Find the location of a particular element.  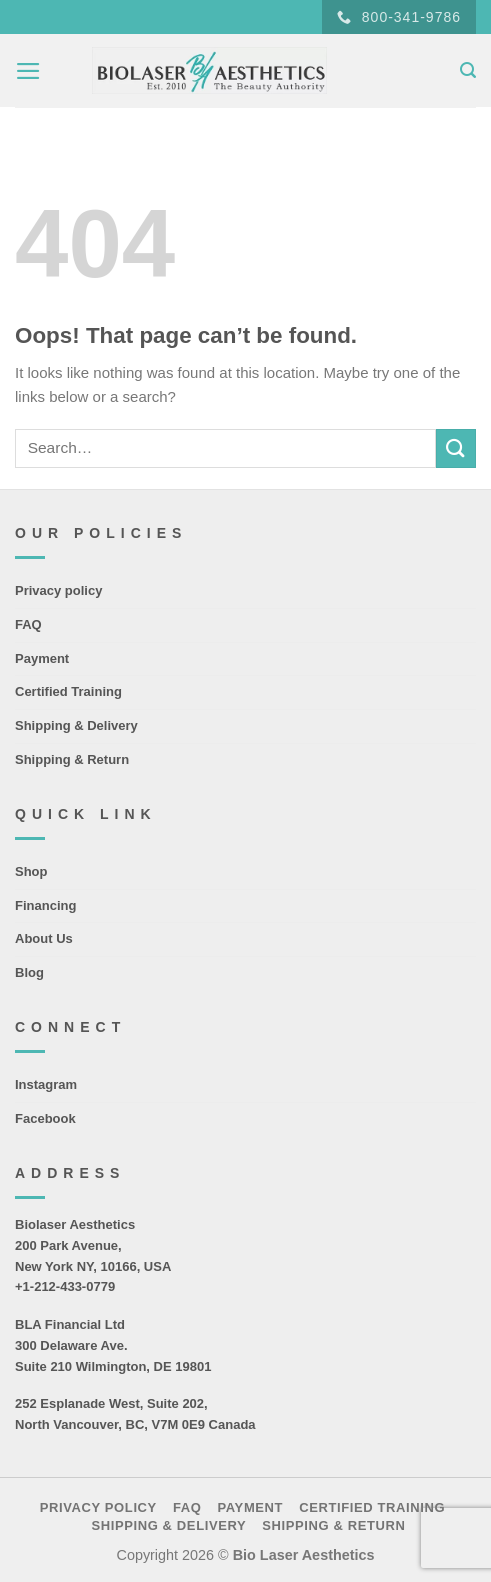

About Us is located at coordinates (44, 938).